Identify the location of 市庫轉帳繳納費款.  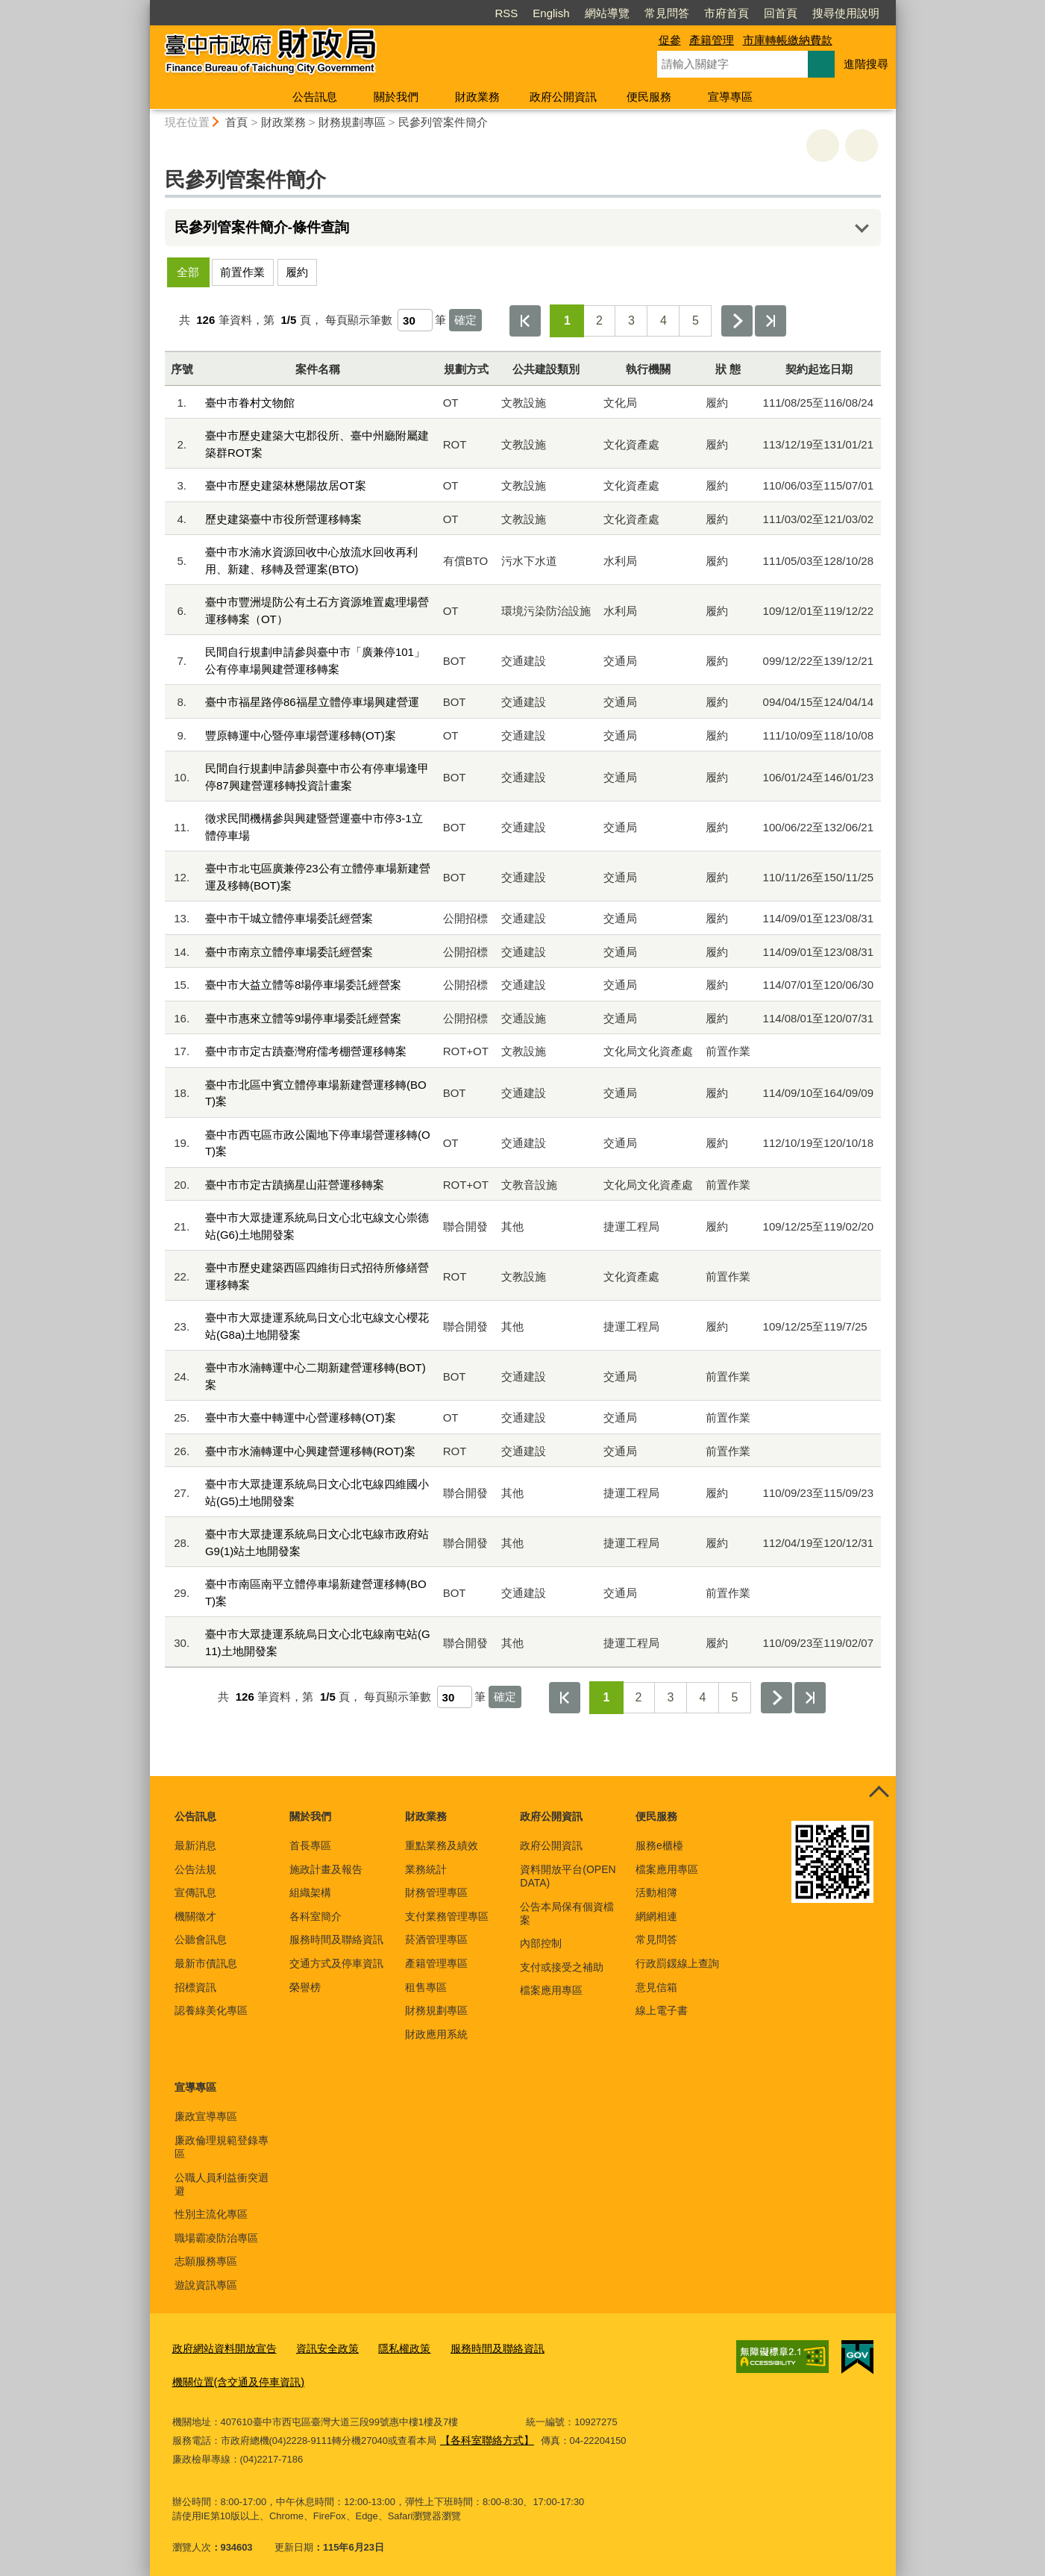
(787, 40).